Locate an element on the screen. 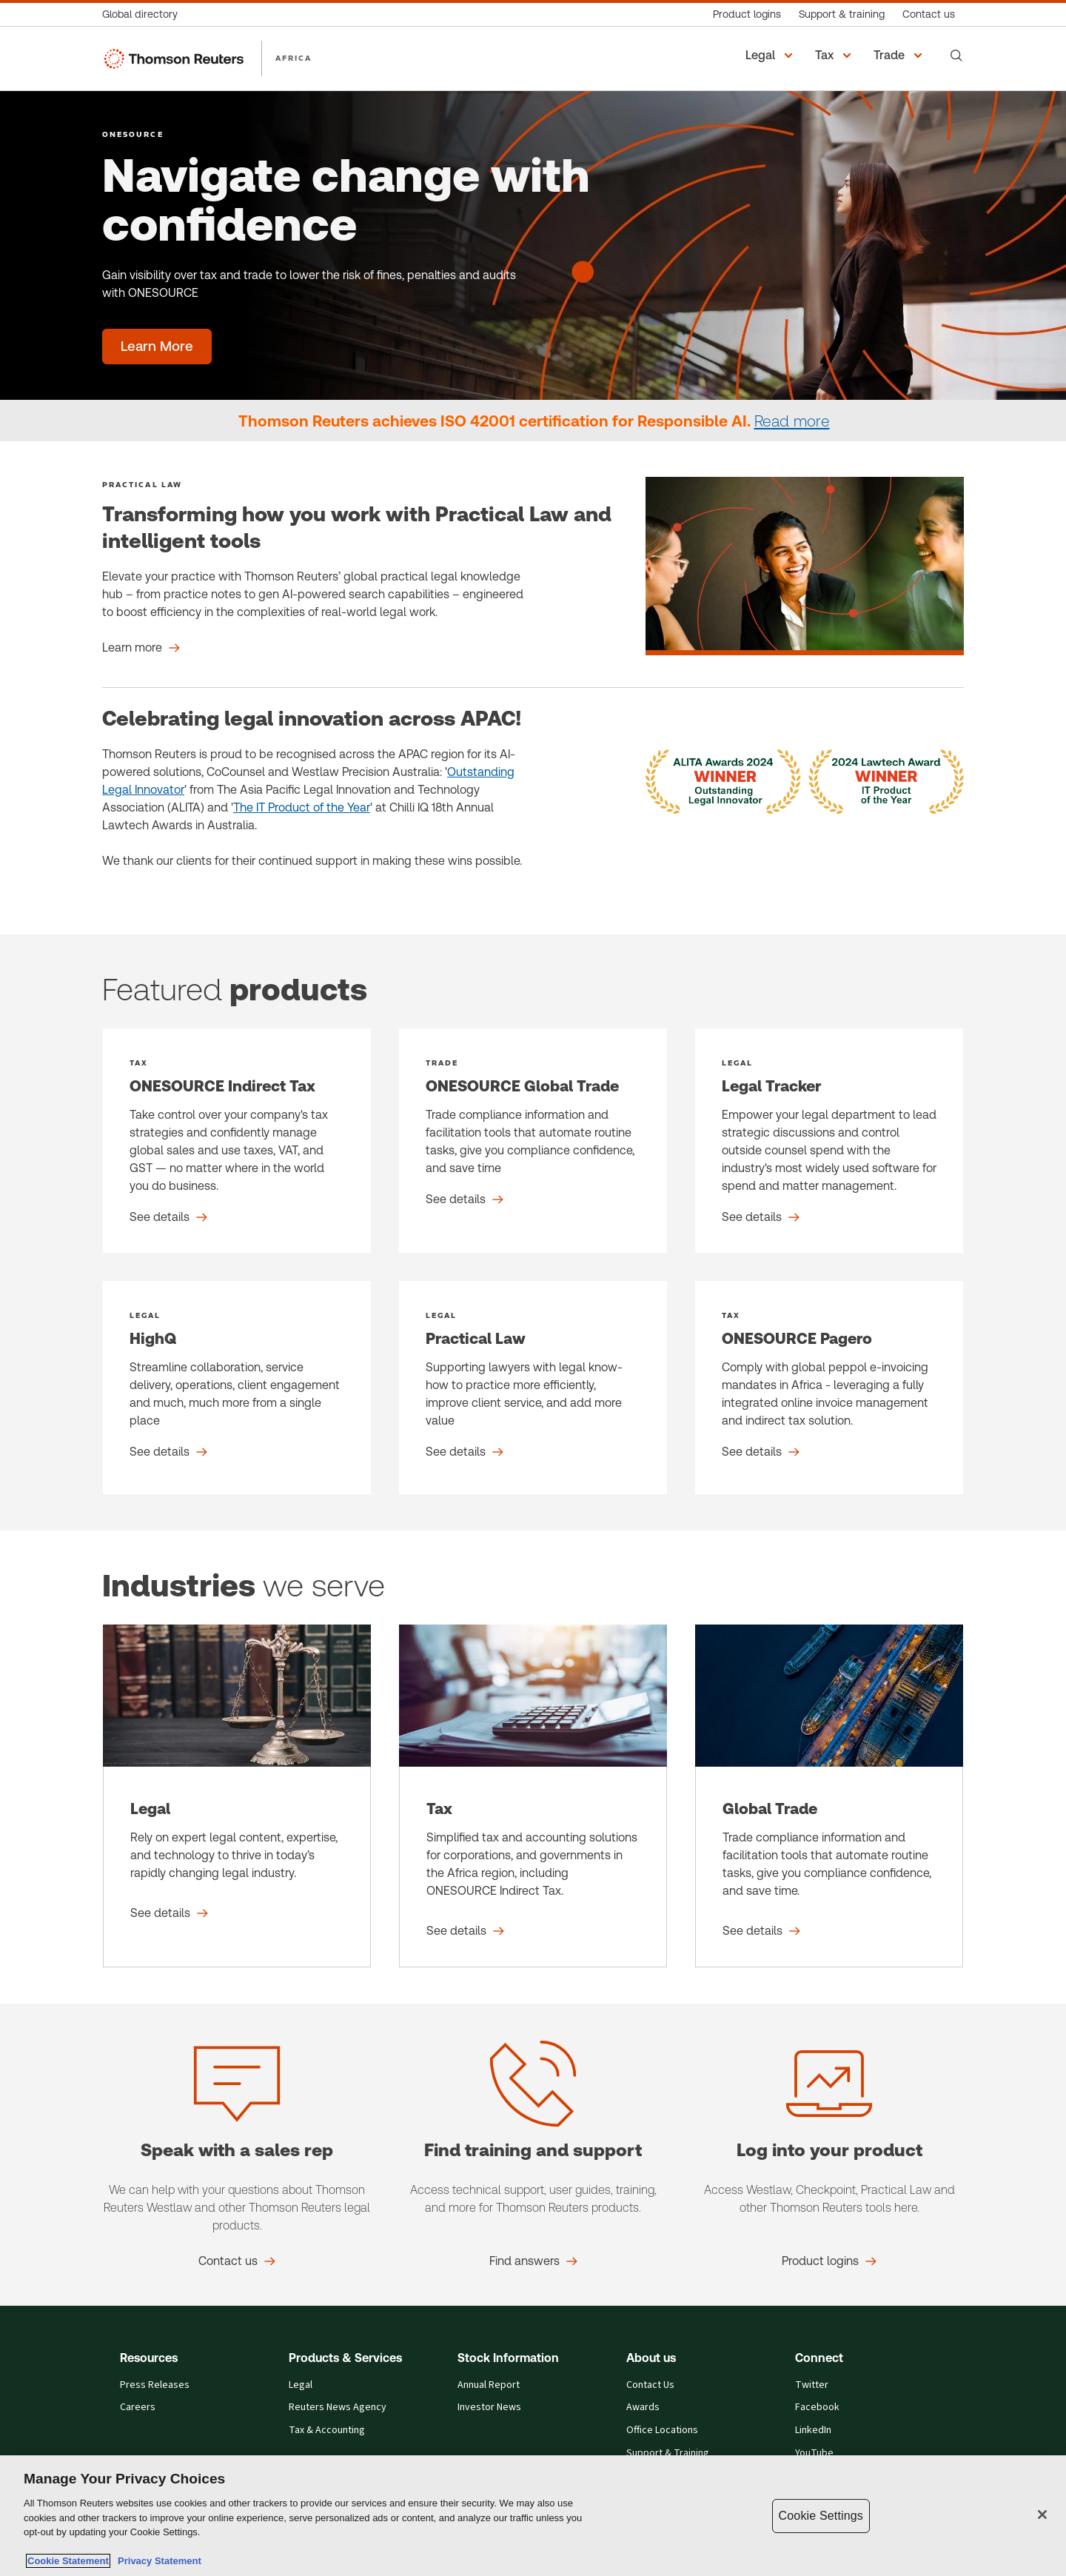  [Support & training] is located at coordinates (842, 14).